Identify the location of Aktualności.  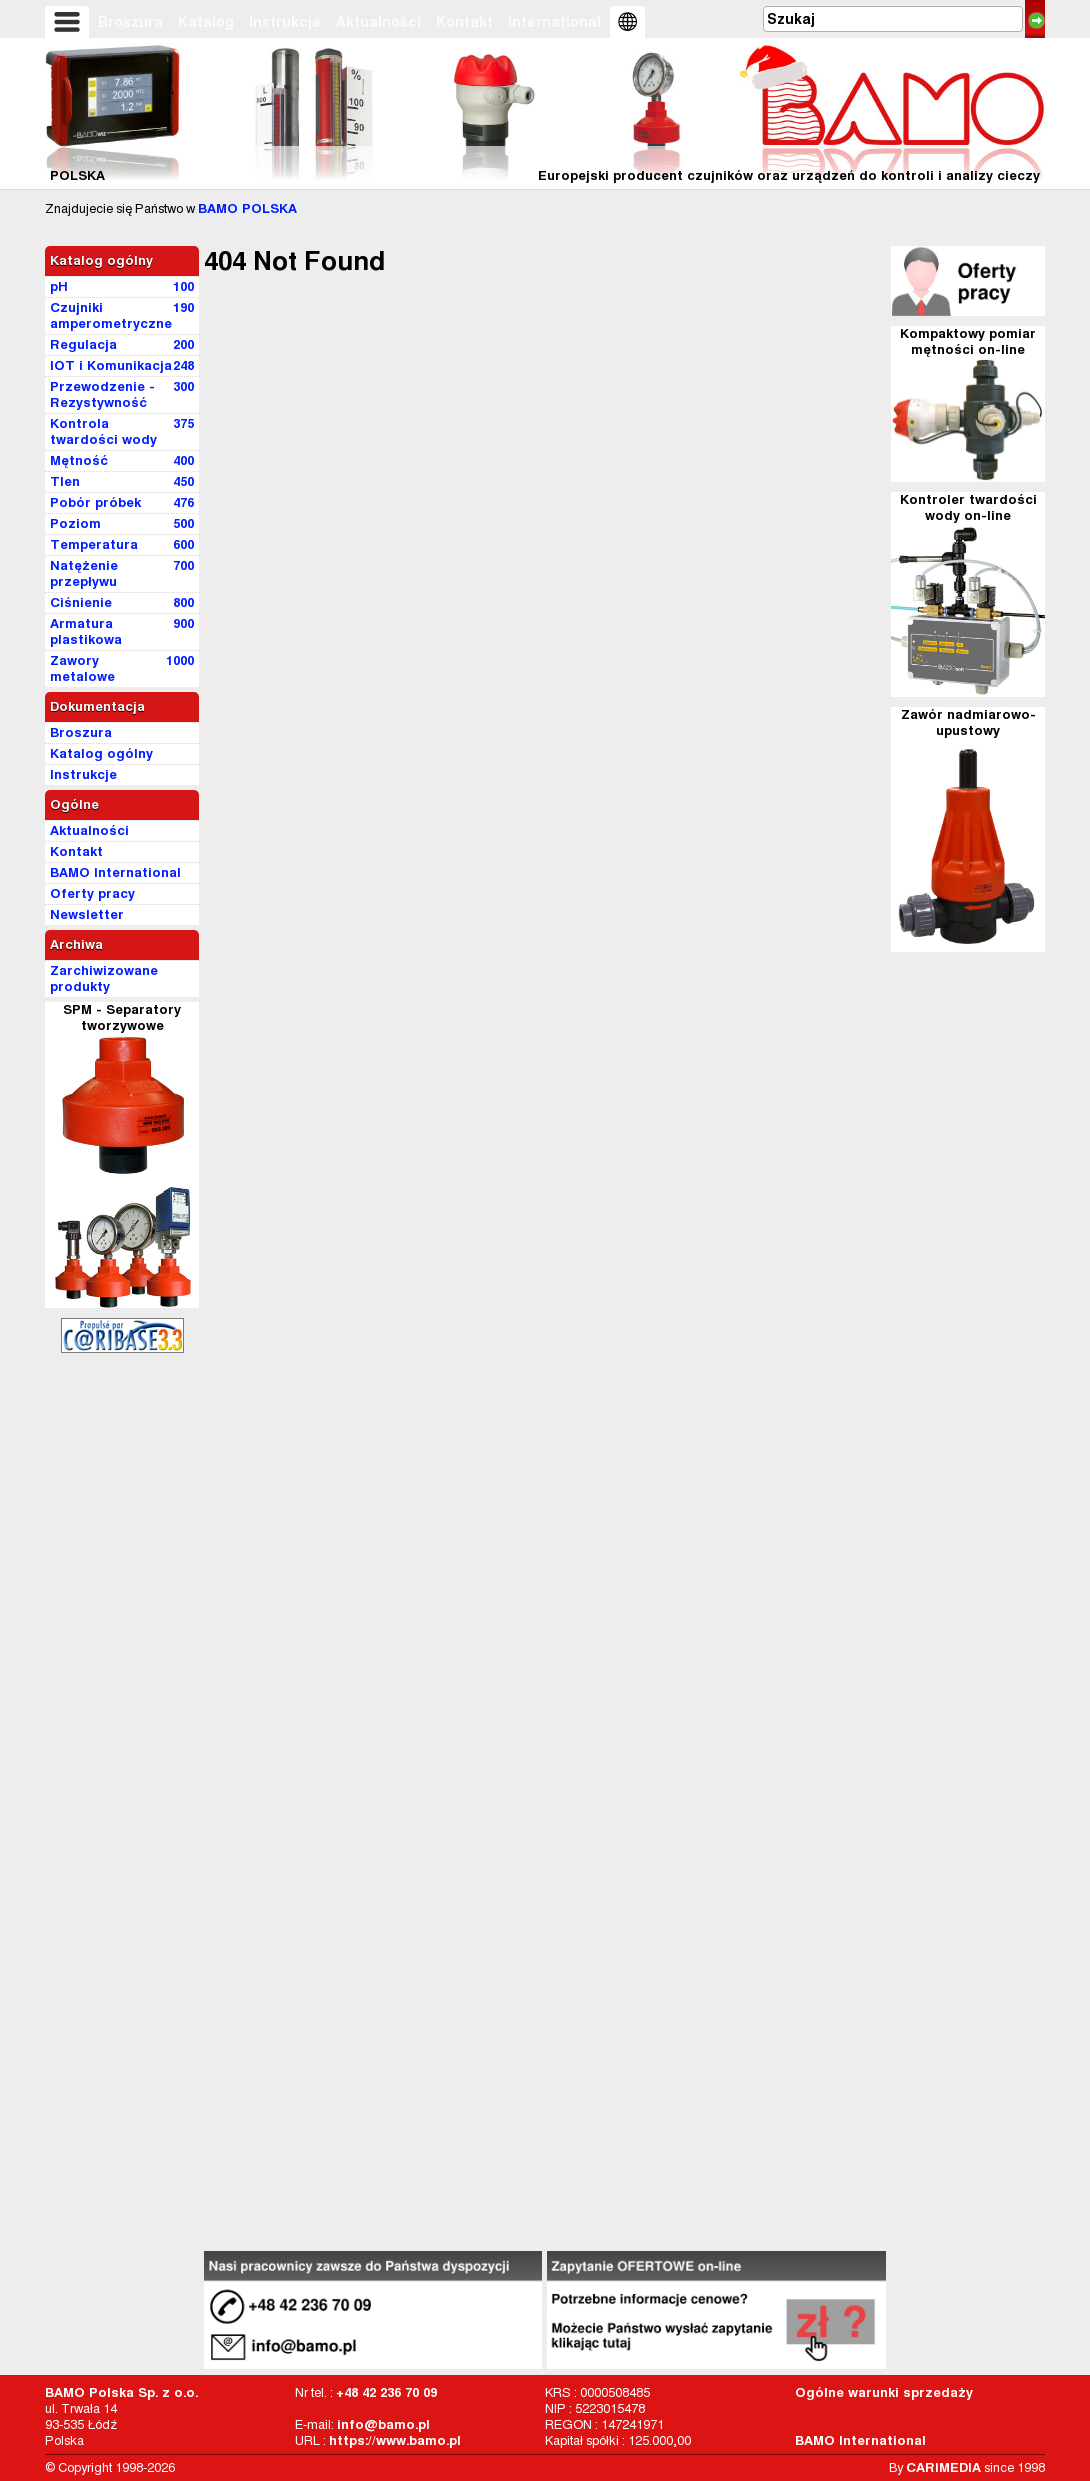
(378, 22).